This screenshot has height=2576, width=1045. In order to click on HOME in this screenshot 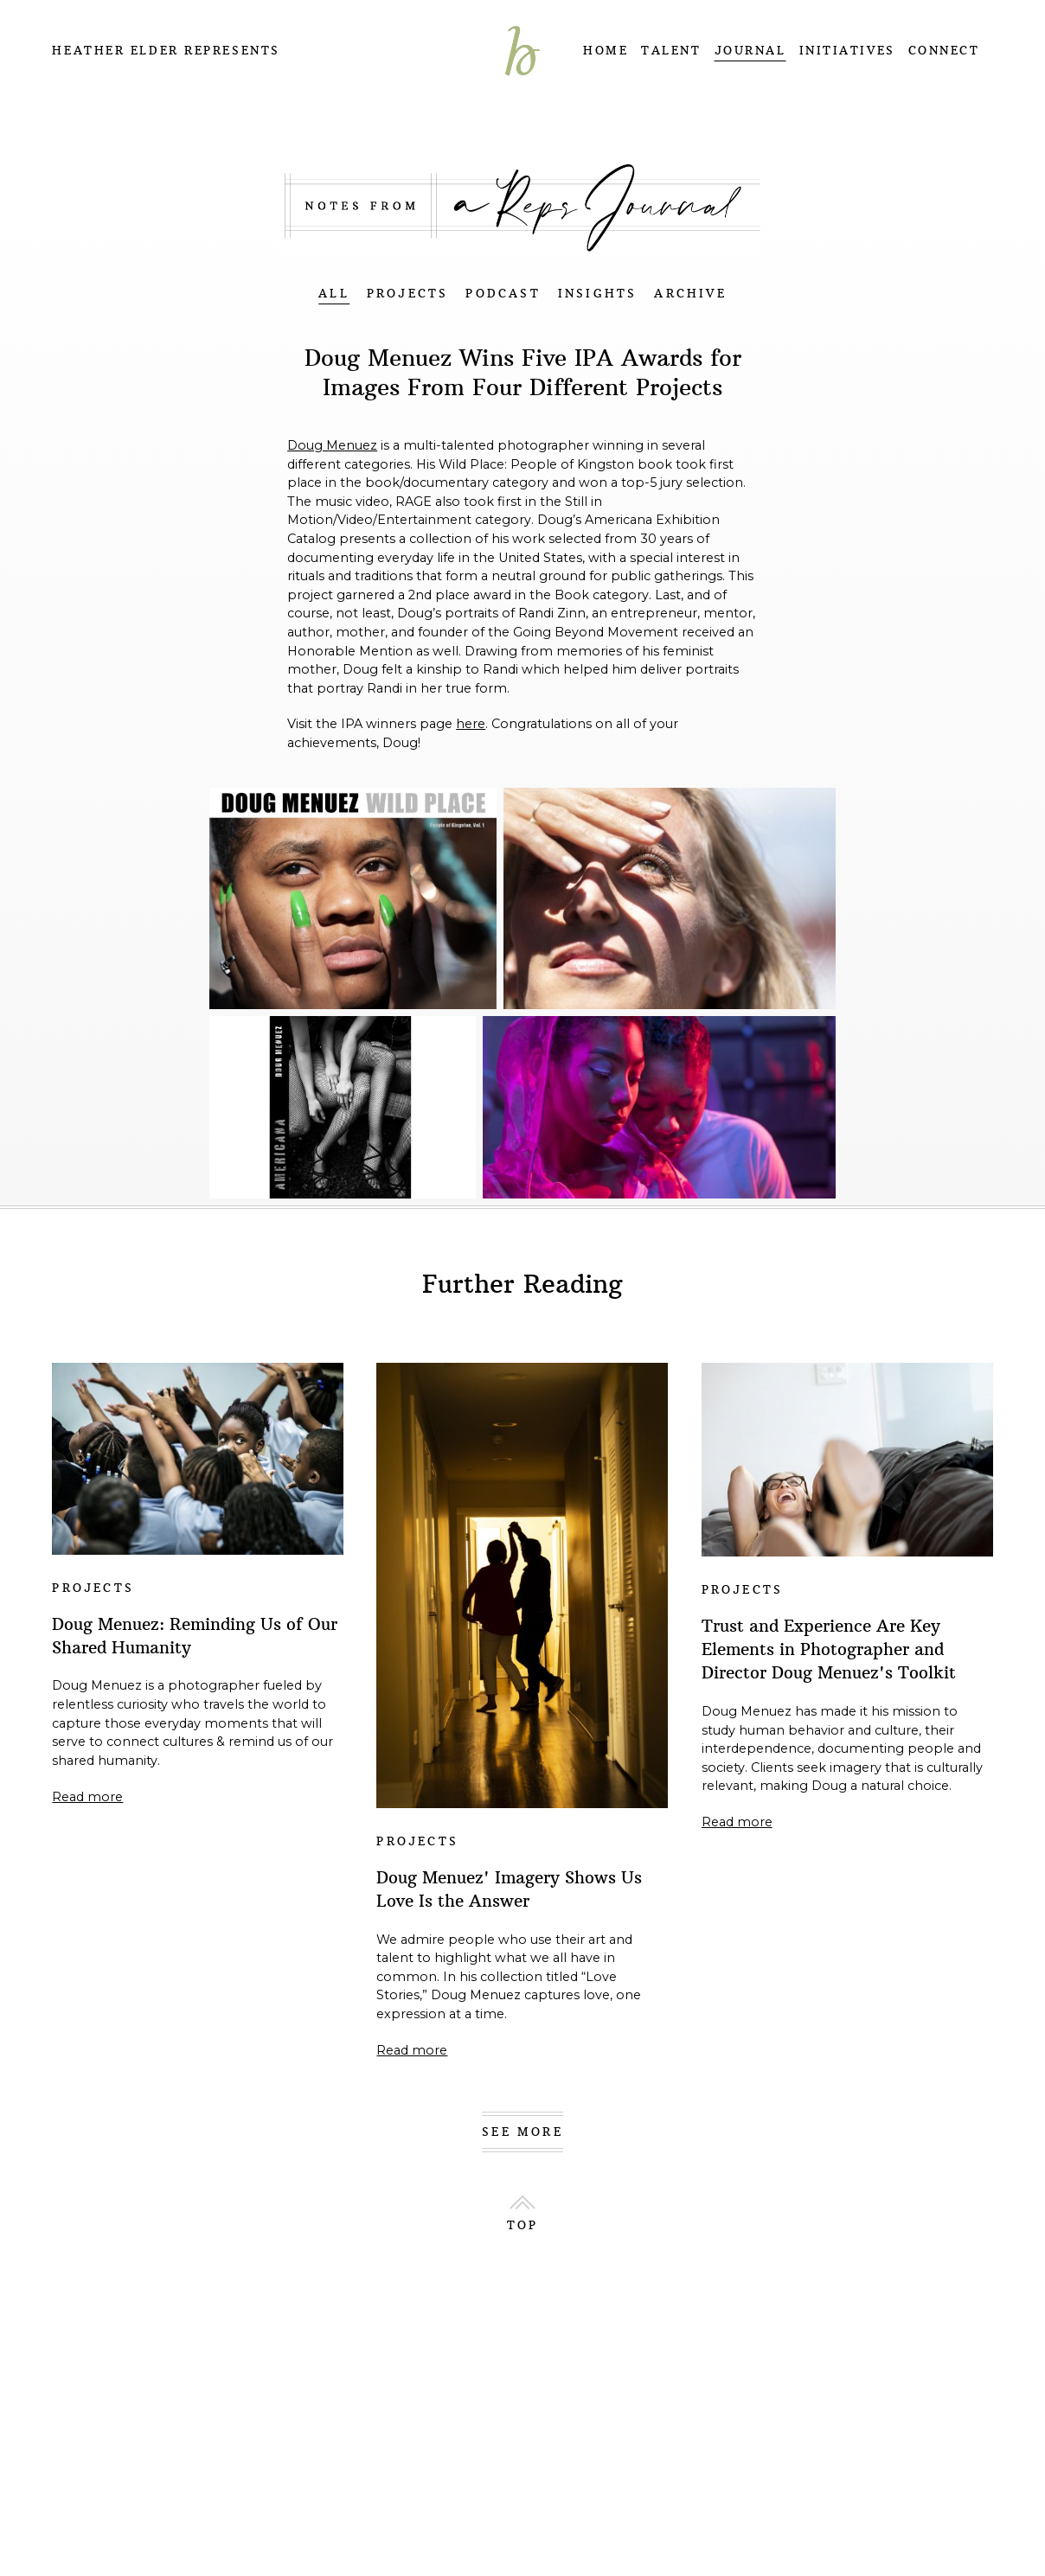, I will do `click(605, 50)`.